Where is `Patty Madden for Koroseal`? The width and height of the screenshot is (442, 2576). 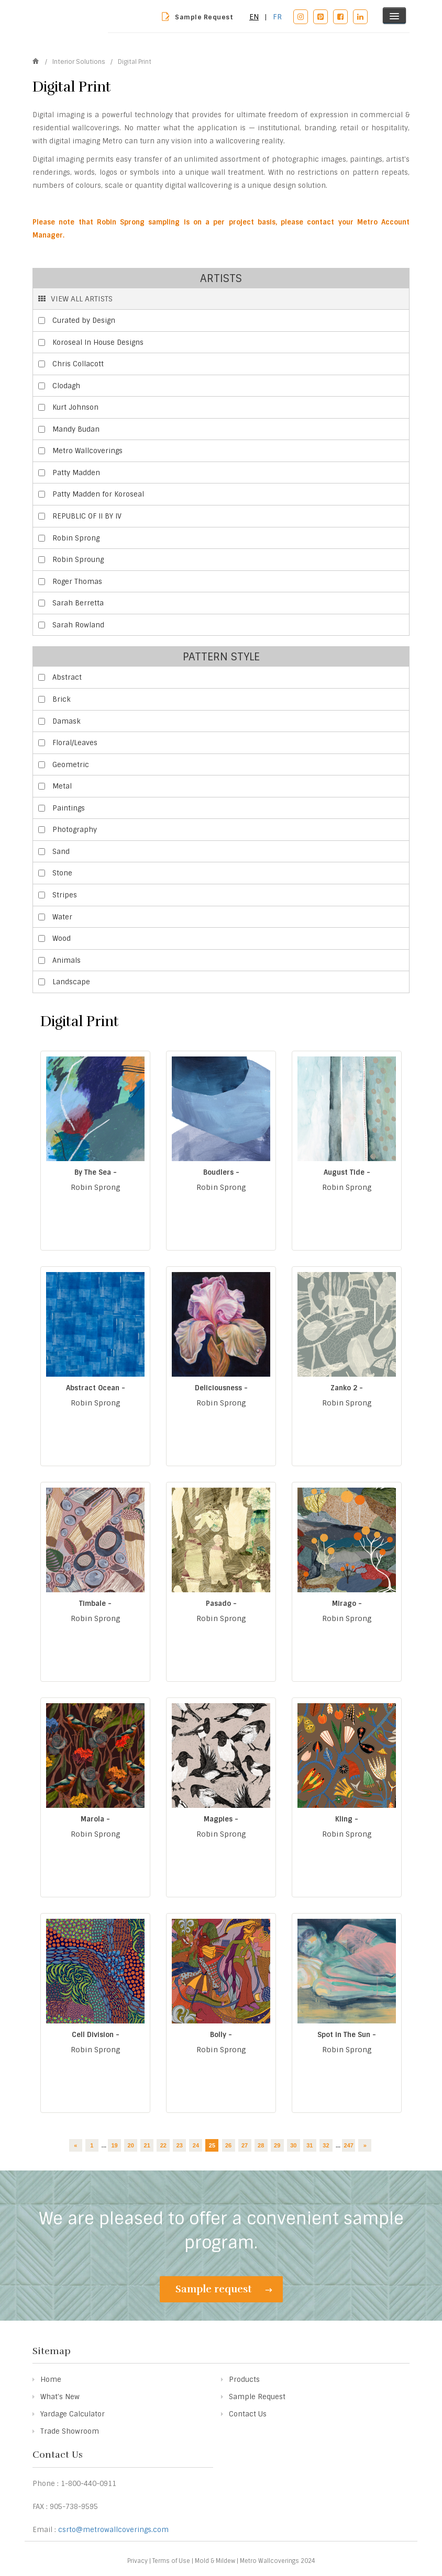
Patty Madden for Koroseal is located at coordinates (98, 494).